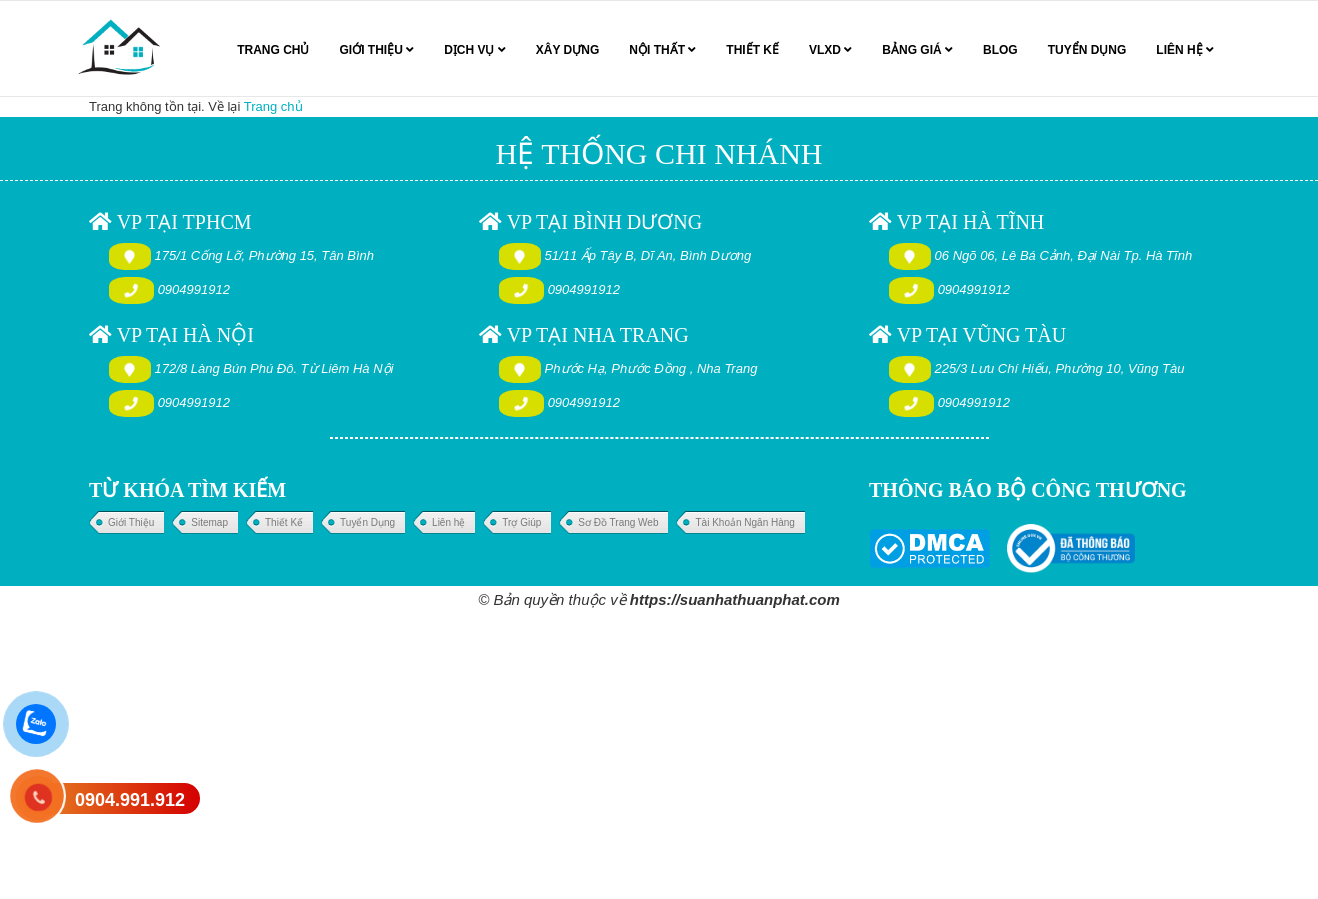 The width and height of the screenshot is (1318, 899). Describe the element at coordinates (917, 50) in the screenshot. I see `BẢNG GIÁ` at that location.